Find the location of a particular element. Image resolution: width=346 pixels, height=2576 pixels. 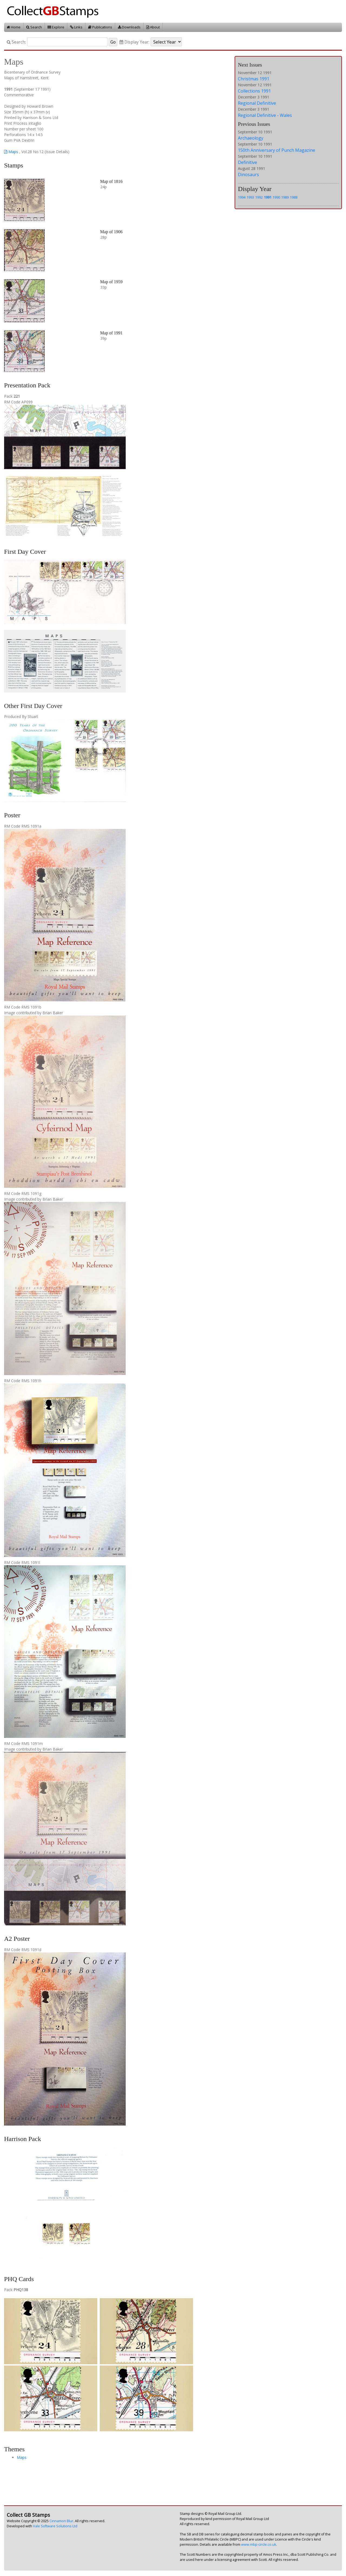

Cinnamon Blur is located at coordinates (61, 2521).